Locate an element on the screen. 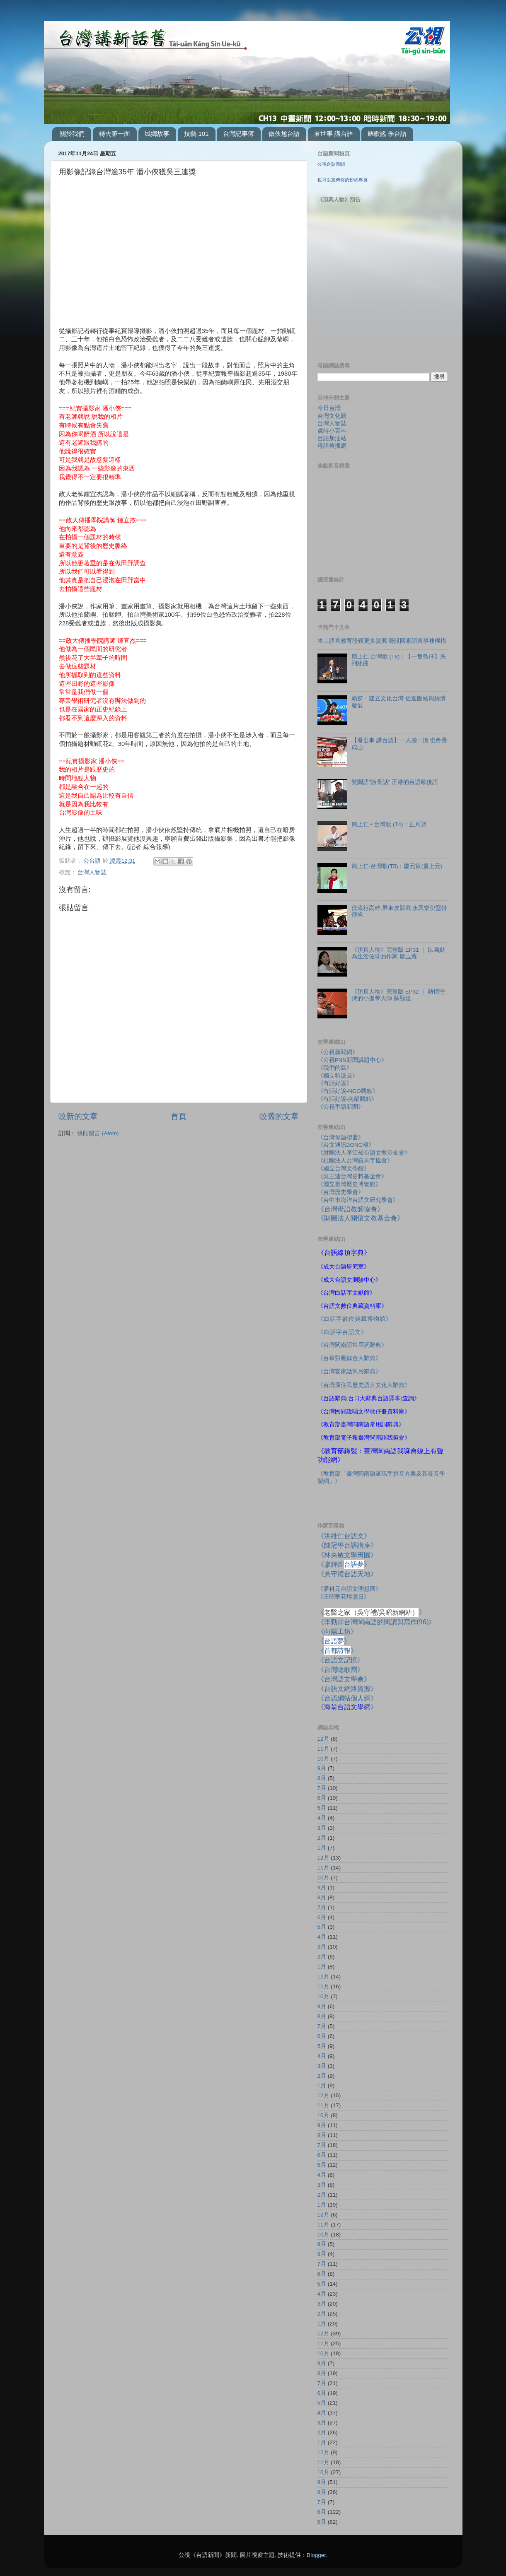 This screenshot has width=506, height=2576. 《台華對應綜合大辭典》 is located at coordinates (349, 1358).